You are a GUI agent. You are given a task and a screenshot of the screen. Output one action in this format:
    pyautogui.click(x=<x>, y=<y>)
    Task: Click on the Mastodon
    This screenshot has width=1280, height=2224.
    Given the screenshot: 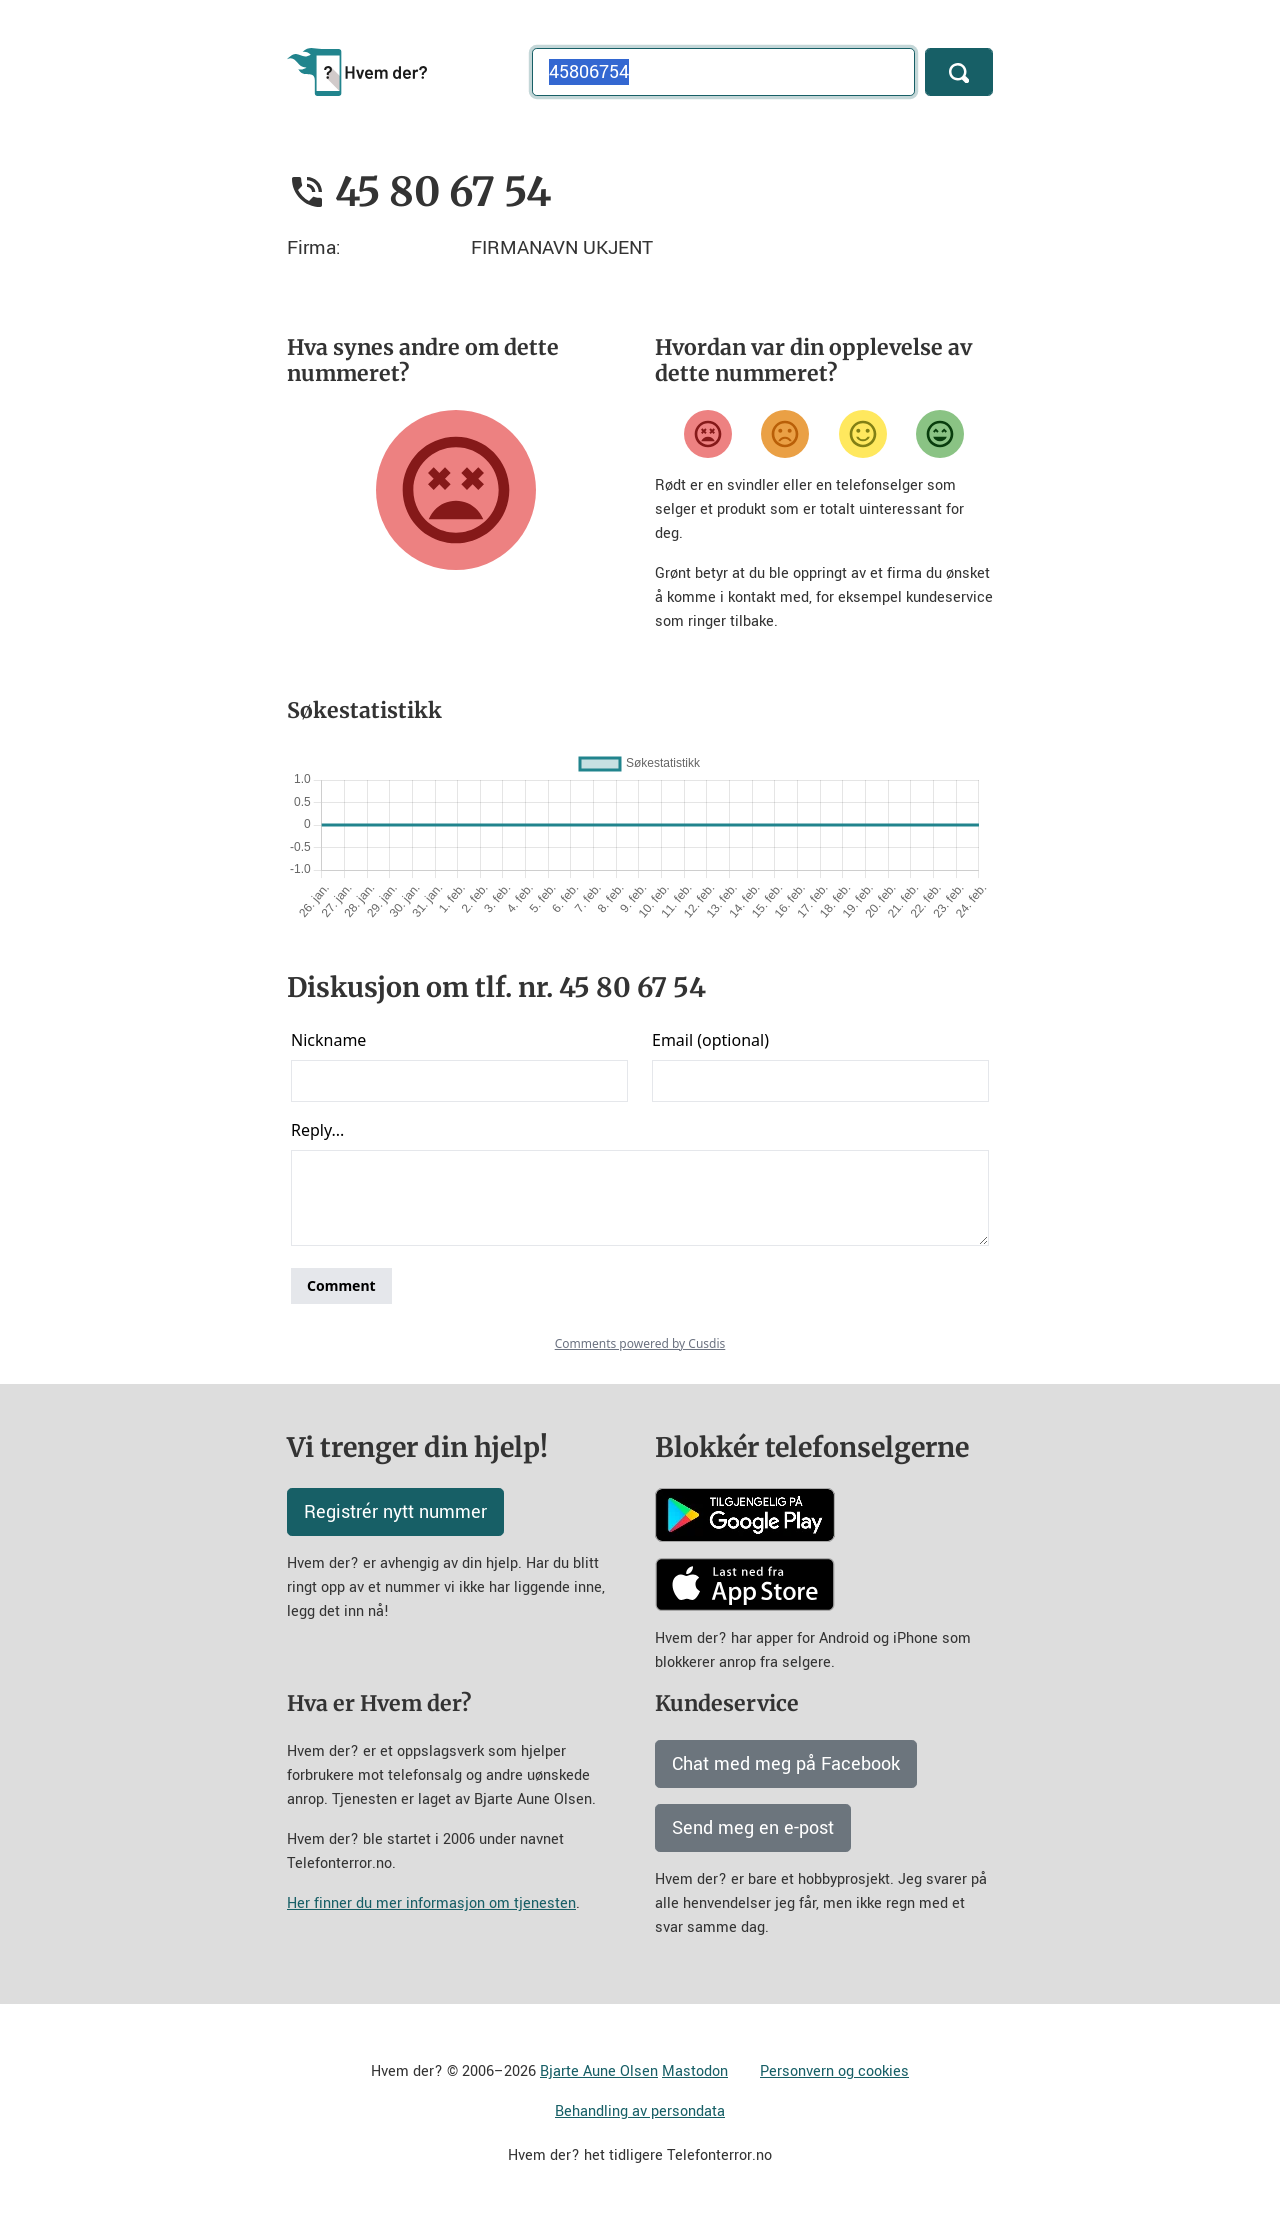 What is the action you would take?
    pyautogui.click(x=695, y=2071)
    